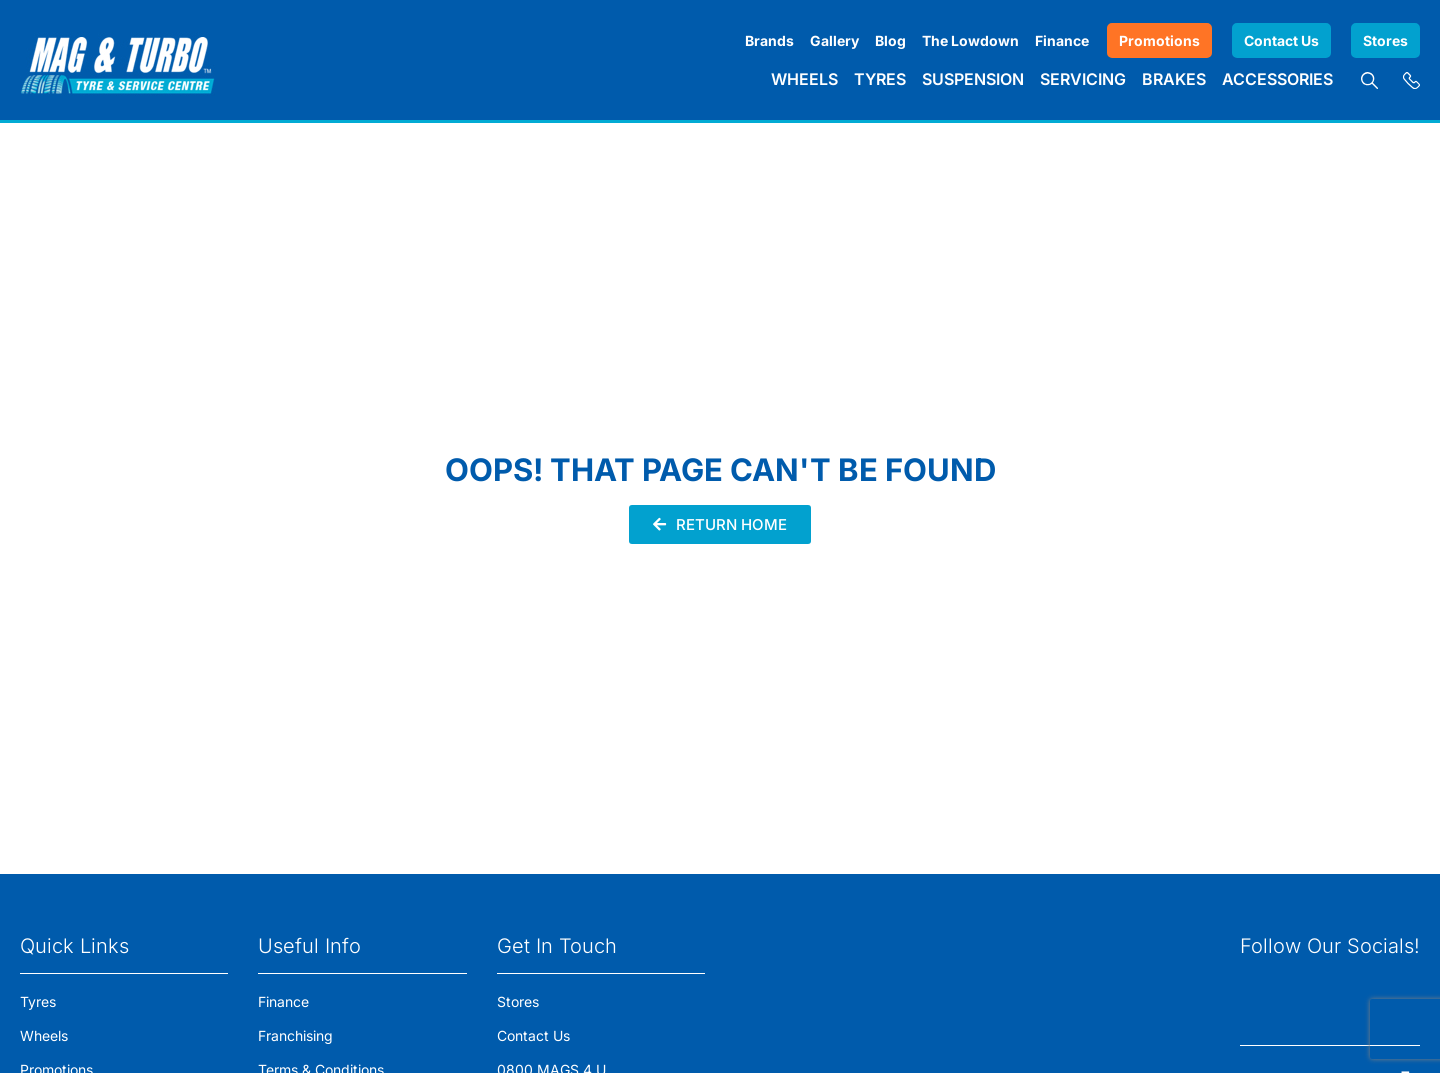  I want to click on Gallery, so click(834, 40).